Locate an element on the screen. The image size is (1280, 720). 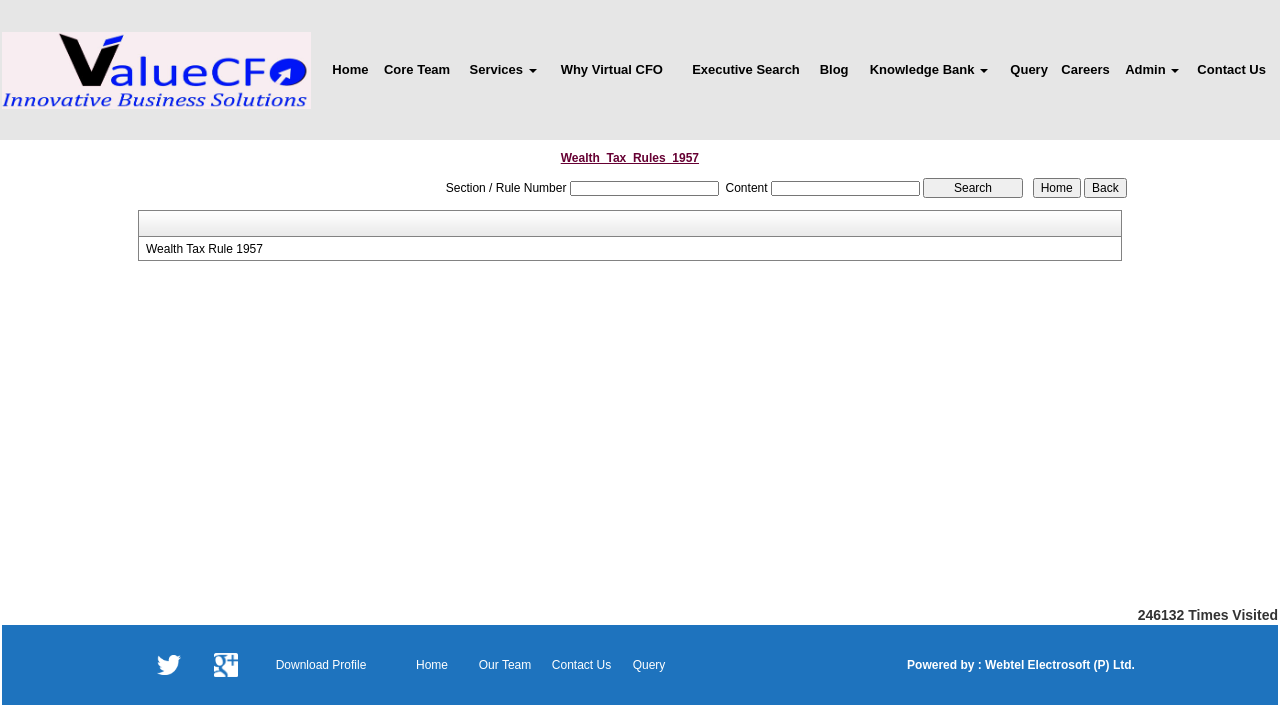
Webtel Electrosoft (P) Ltd is located at coordinates (1057, 665).